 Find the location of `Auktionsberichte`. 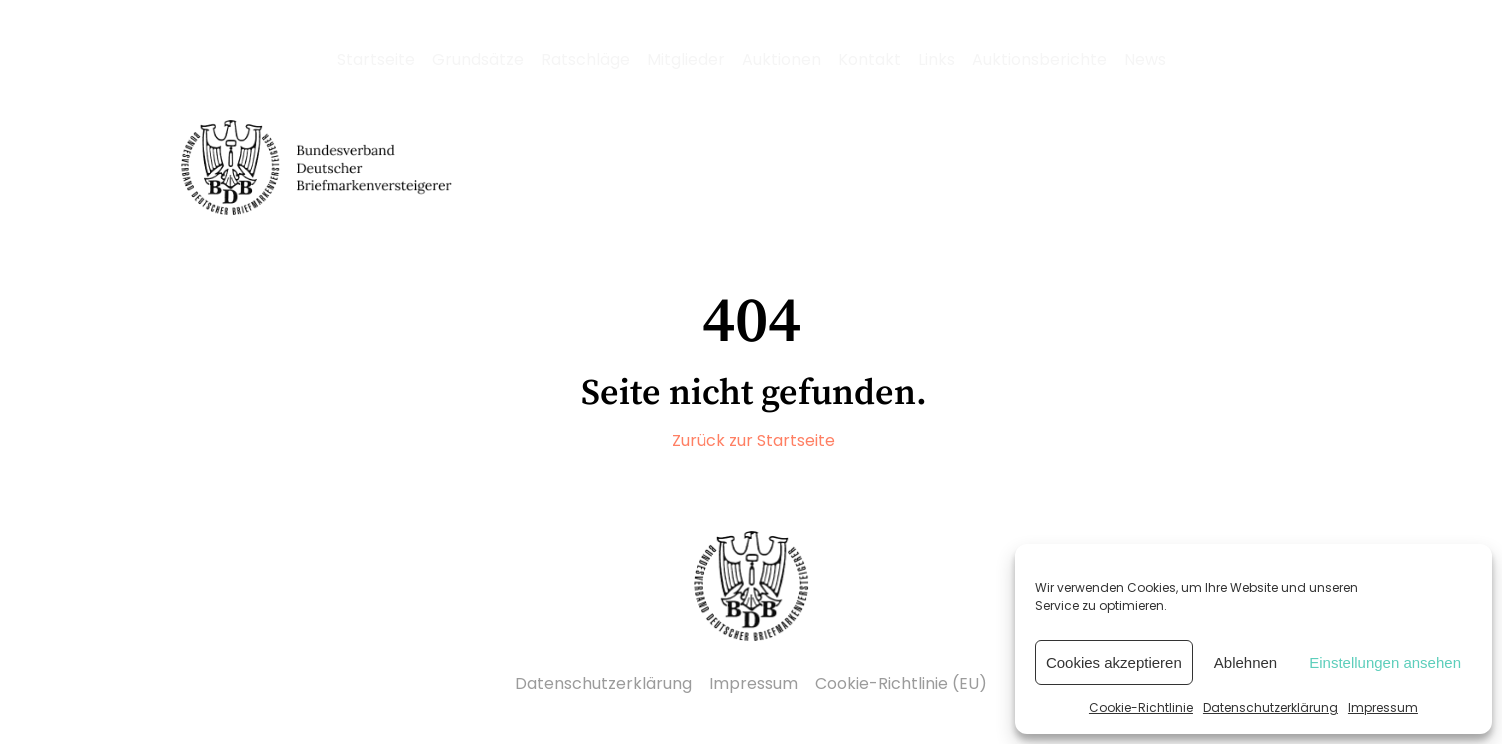

Auktionsberichte is located at coordinates (1039, 59).